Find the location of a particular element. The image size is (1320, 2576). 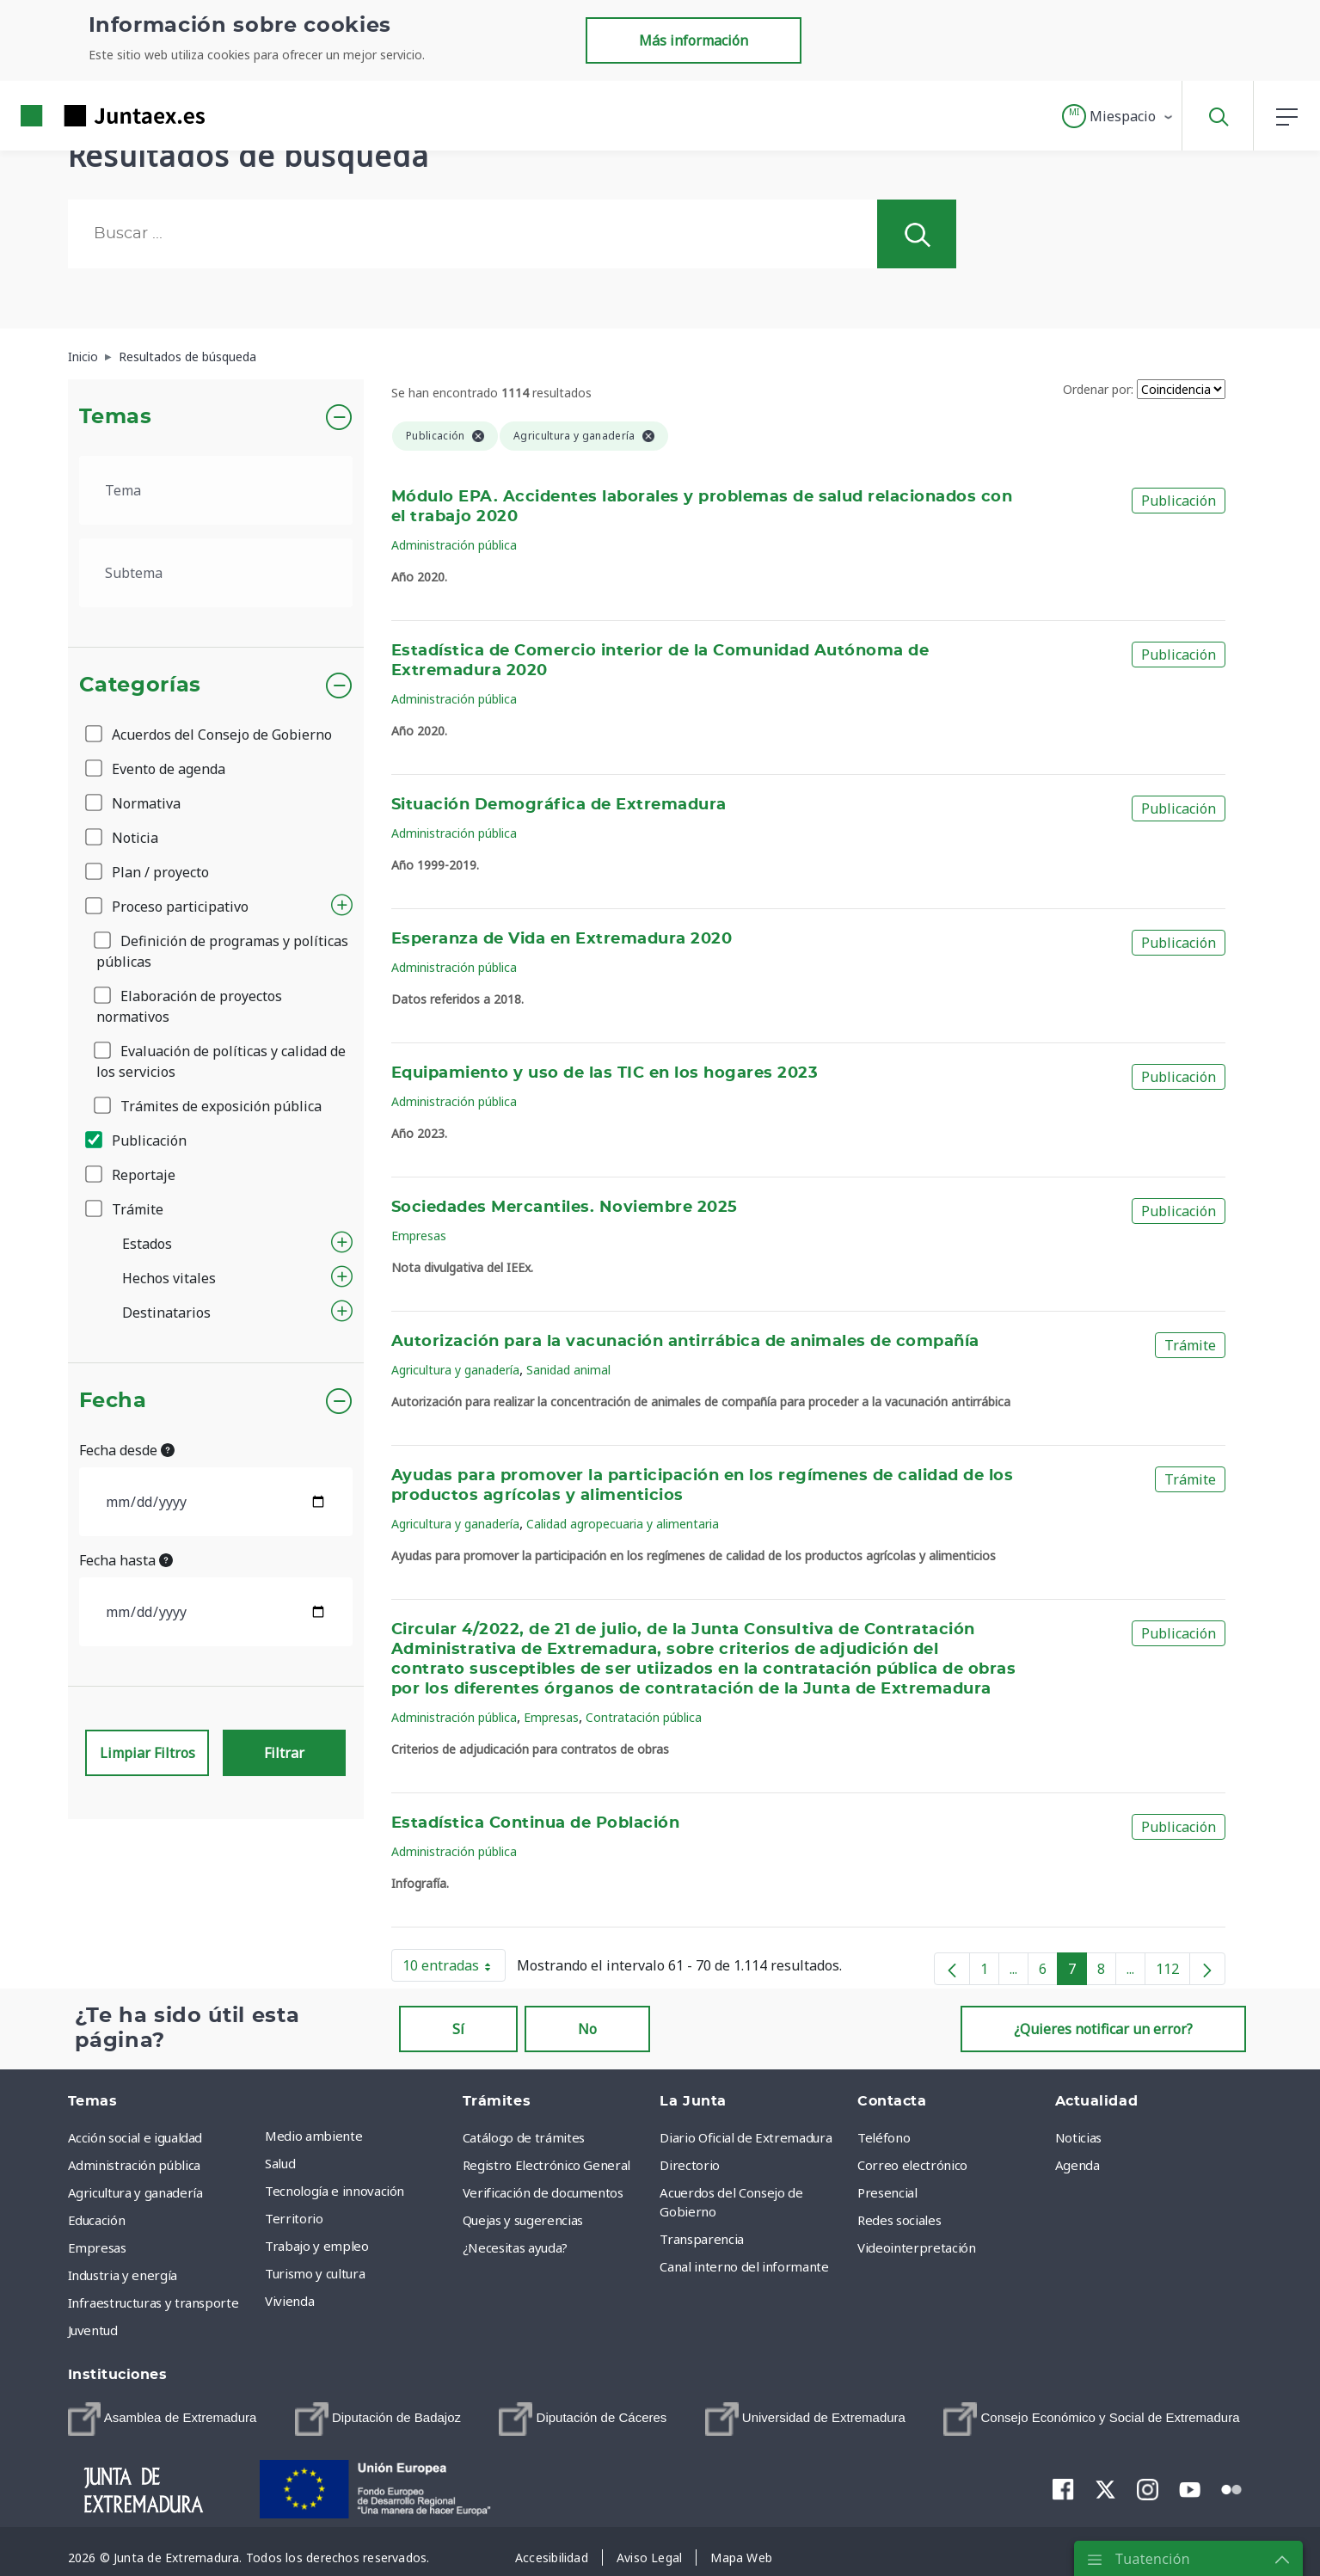

Agricultura y ganadería [menuitem] is located at coordinates (135, 2192).